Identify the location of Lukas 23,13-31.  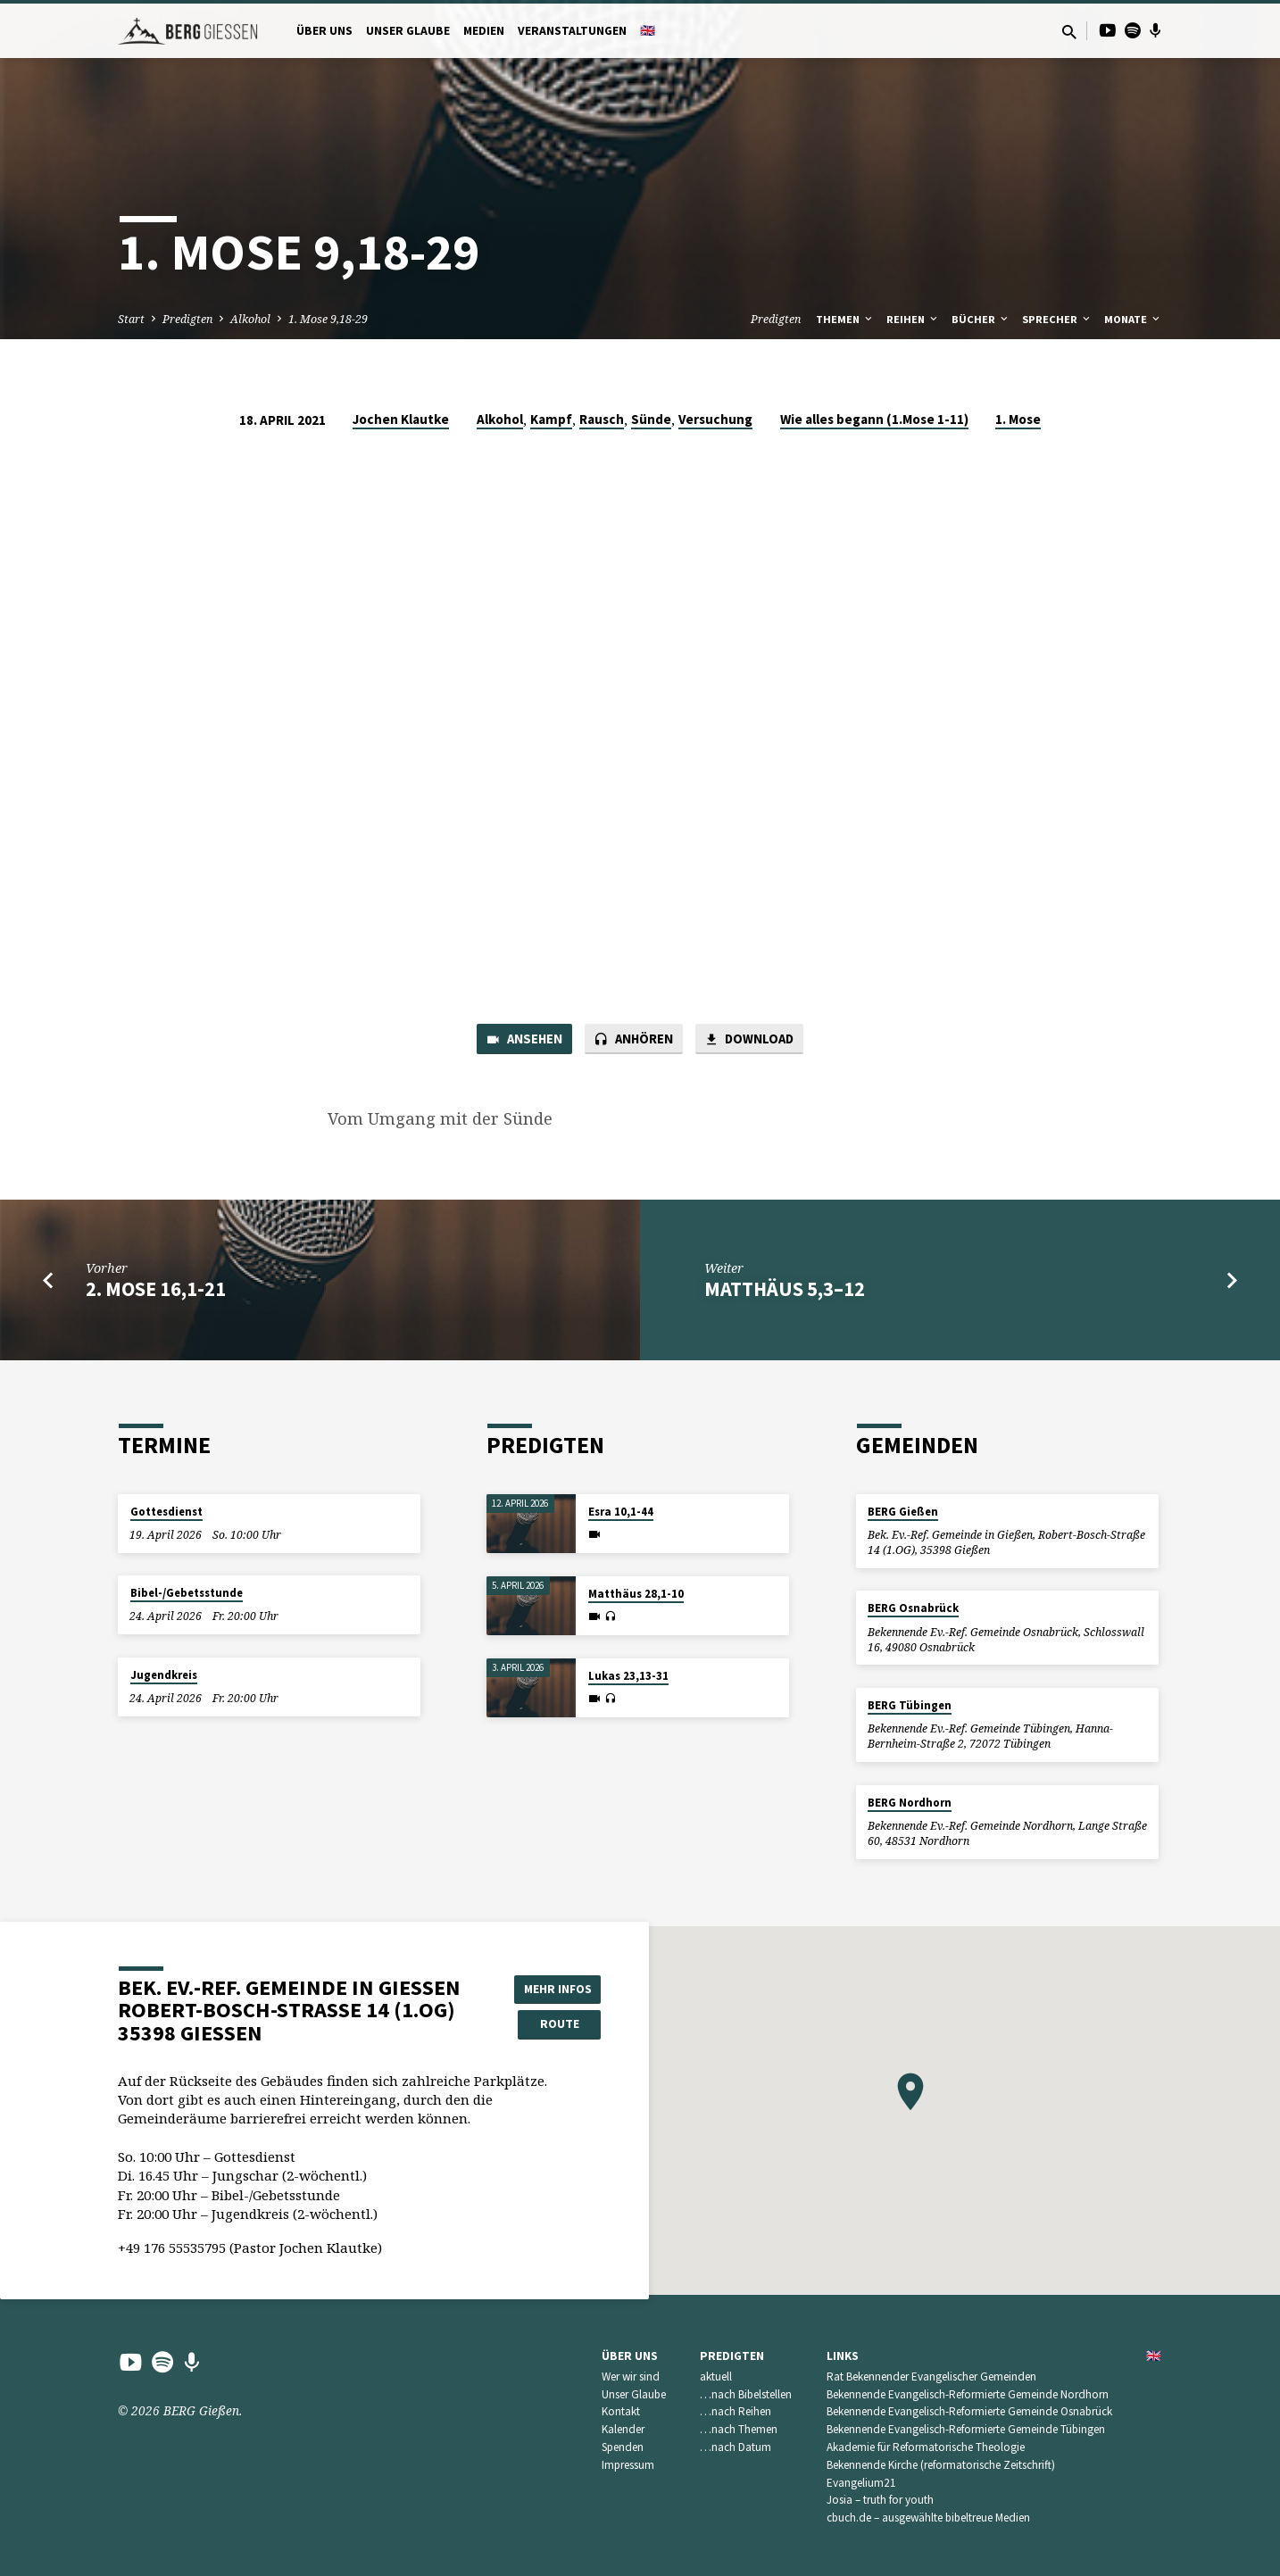
(628, 1675).